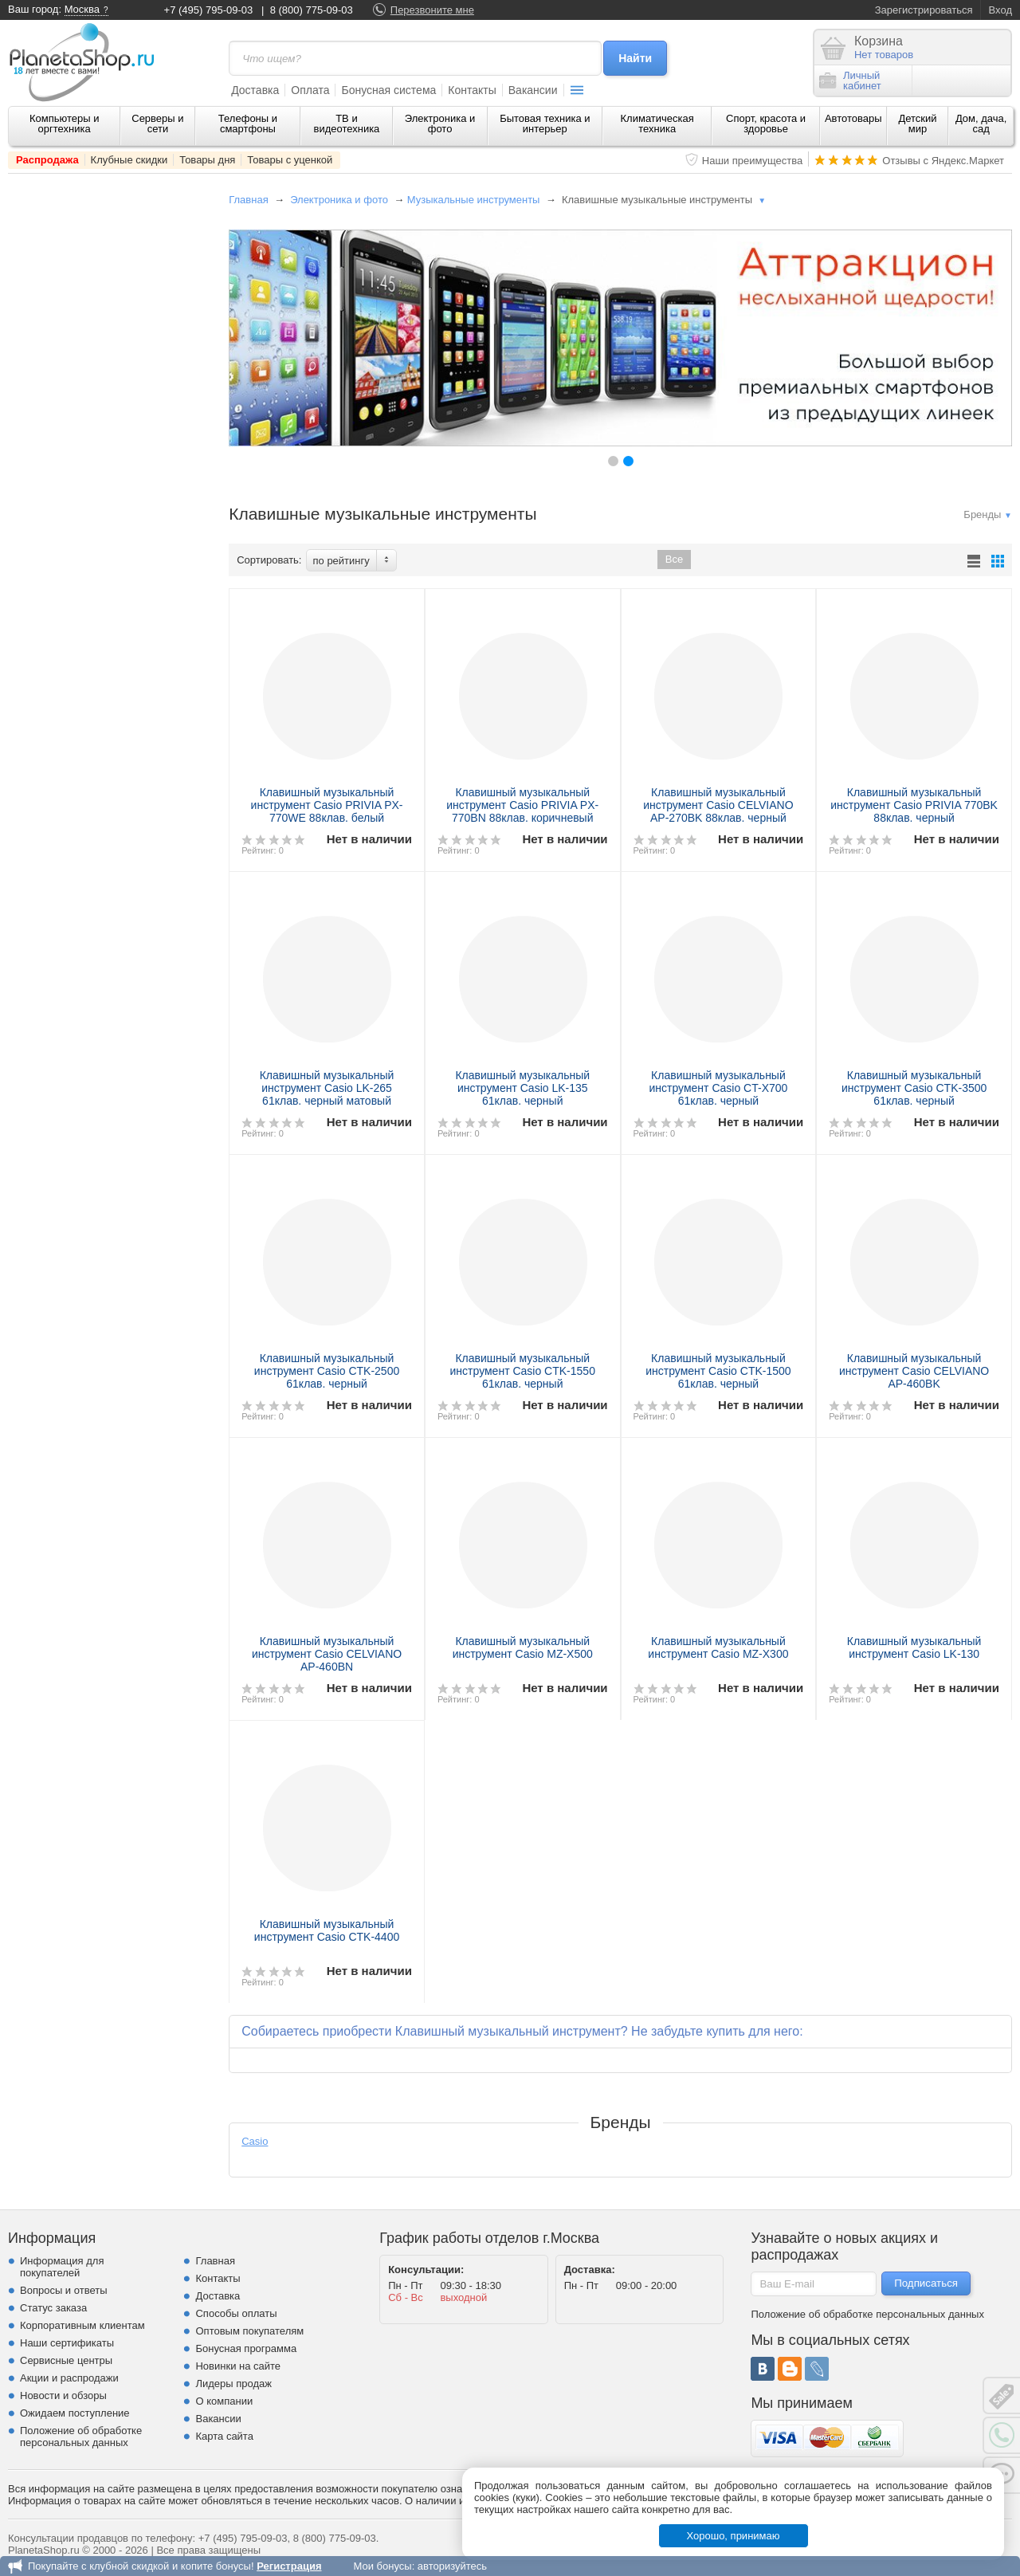 This screenshot has width=1020, height=2576. What do you see at coordinates (247, 123) in the screenshot?
I see `Телефоны и смартфоны` at bounding box center [247, 123].